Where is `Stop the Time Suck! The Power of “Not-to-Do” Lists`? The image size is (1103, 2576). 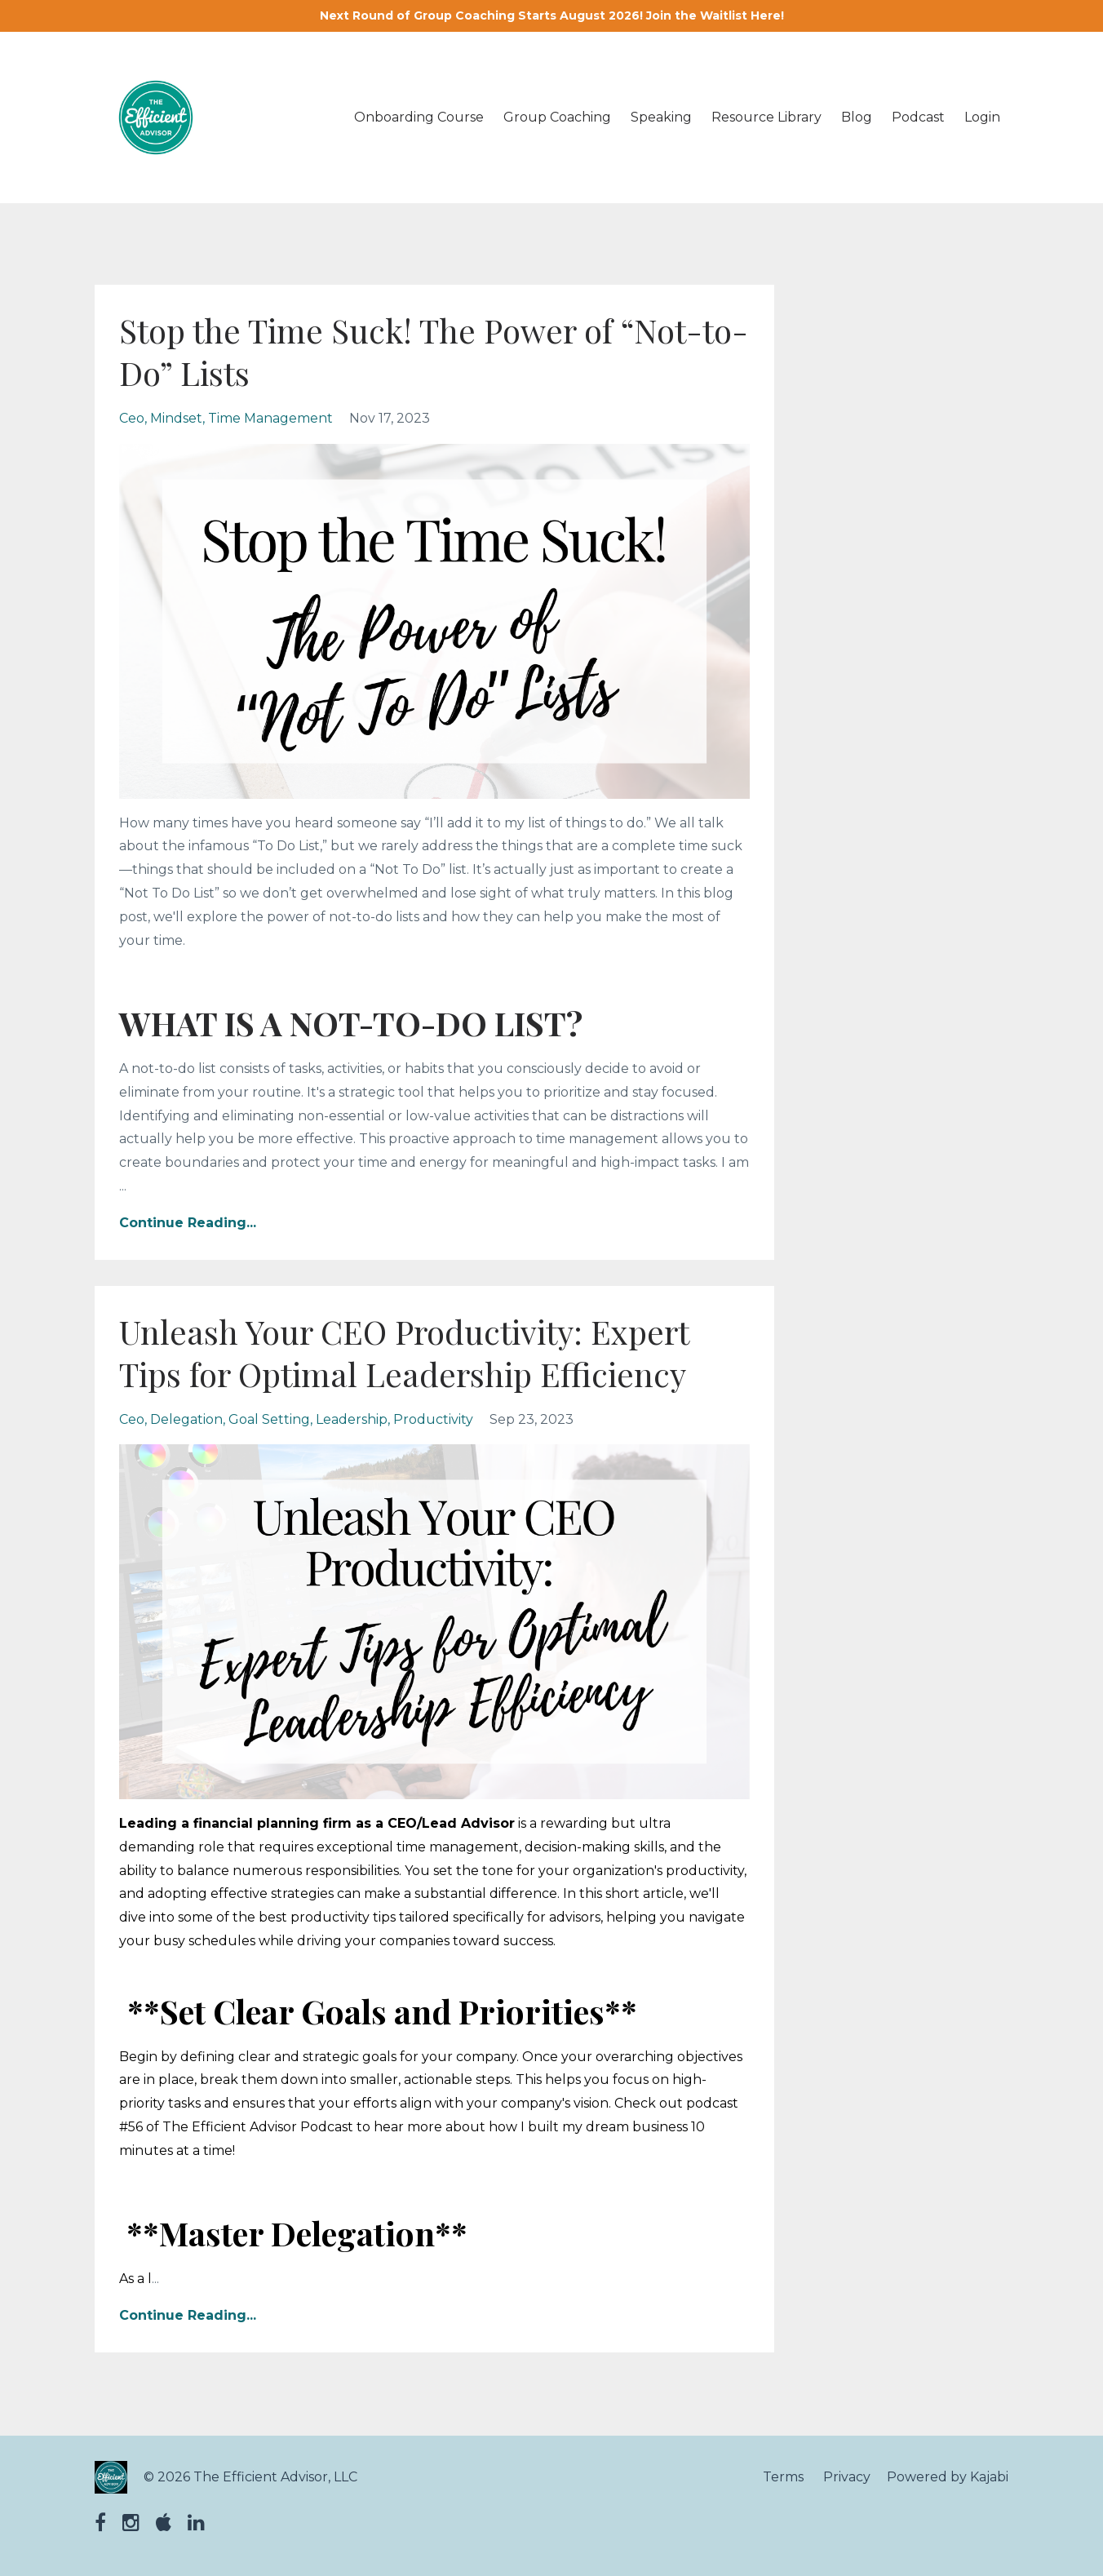
Stop the Time Suck! The Power of “Not-to-Do” Lists is located at coordinates (433, 351).